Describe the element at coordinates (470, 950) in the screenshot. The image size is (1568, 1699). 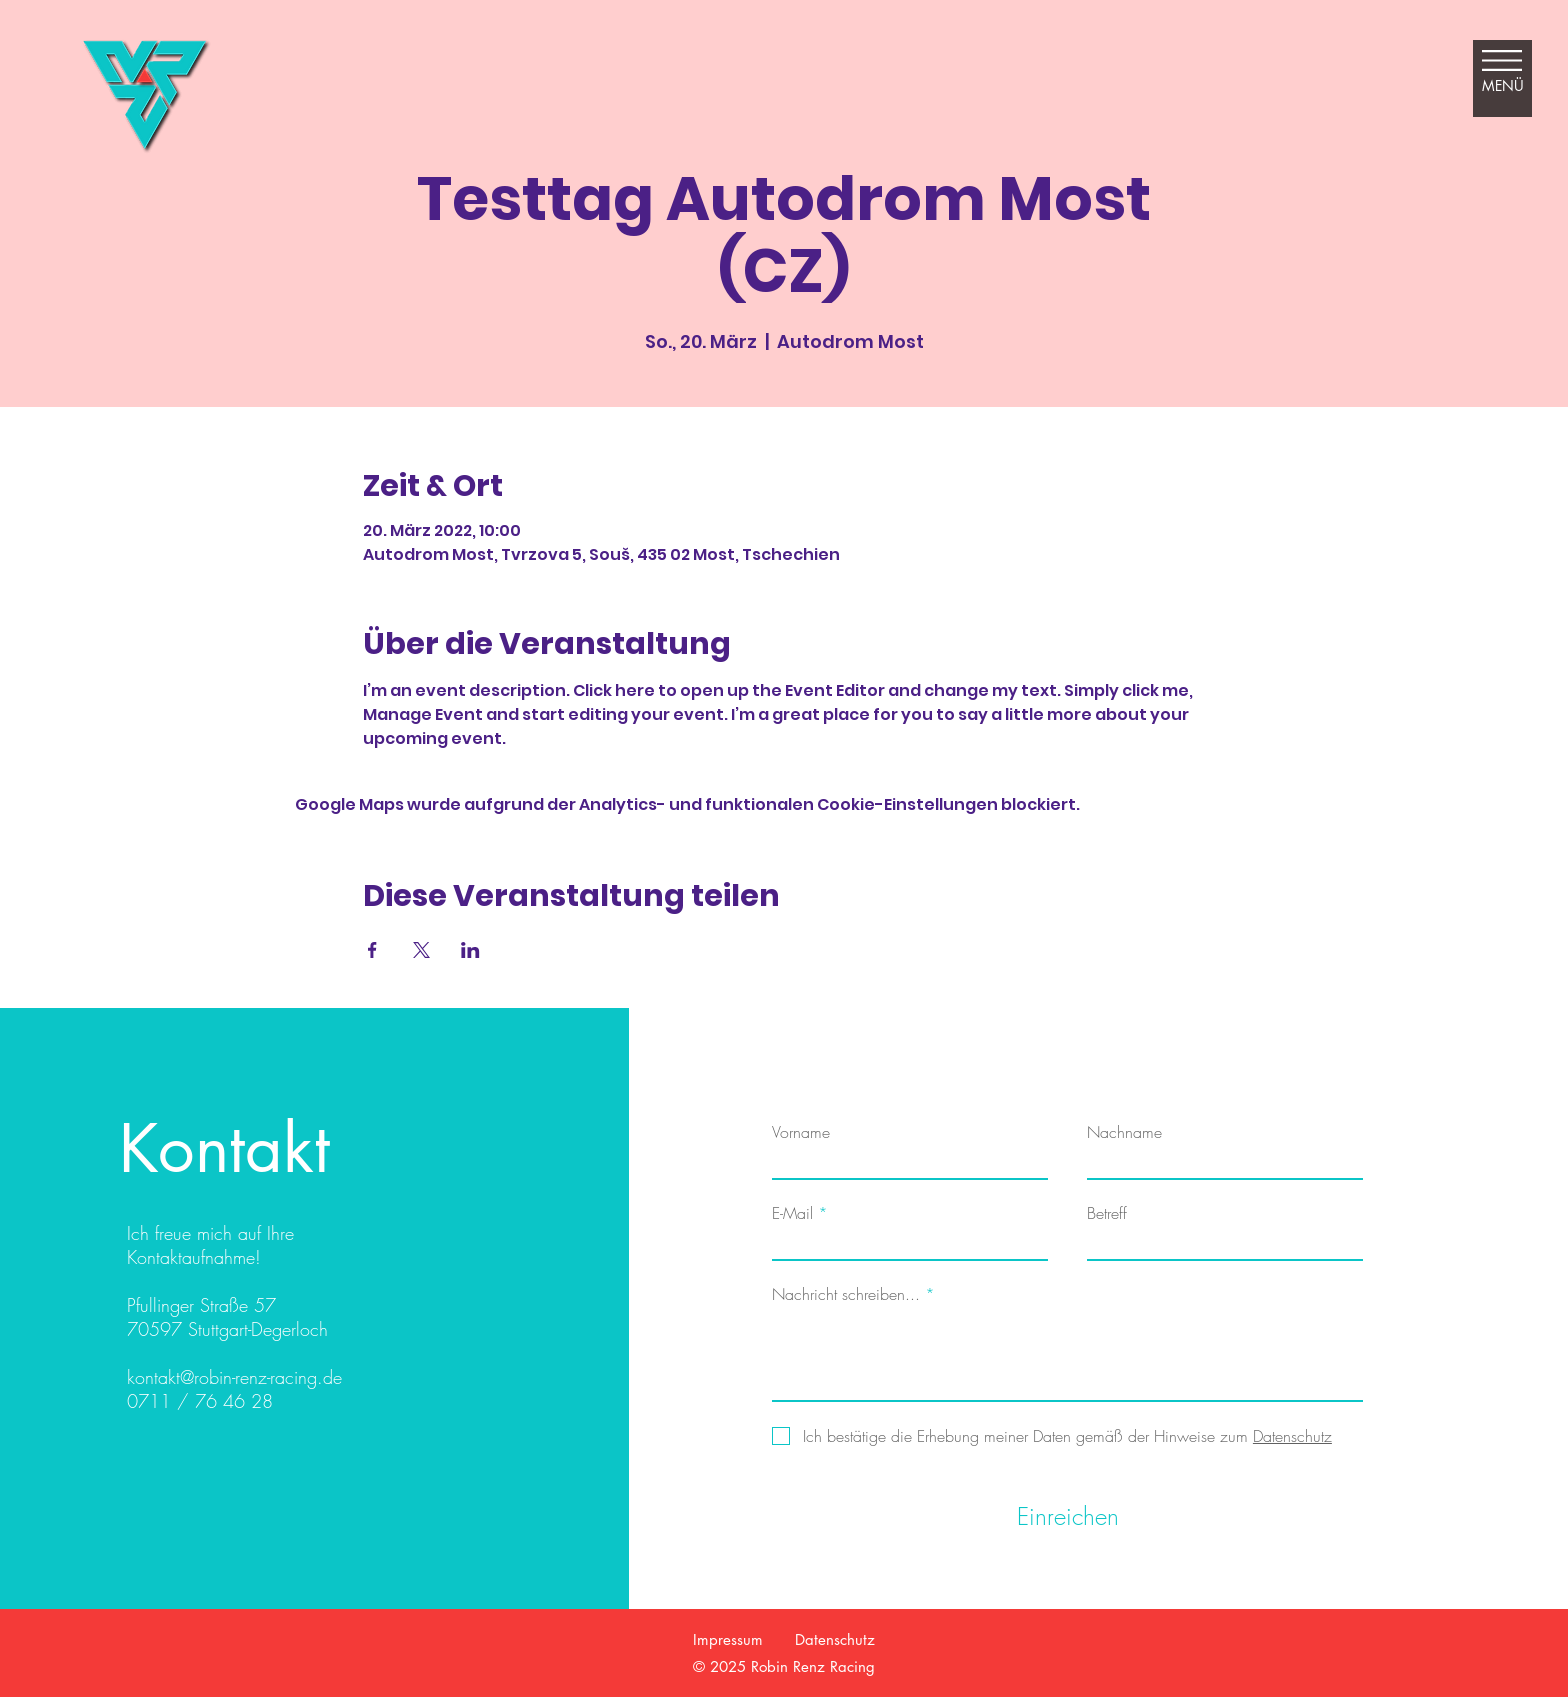
I see `[Veranstaltung teilen auf LinkedIn]` at that location.